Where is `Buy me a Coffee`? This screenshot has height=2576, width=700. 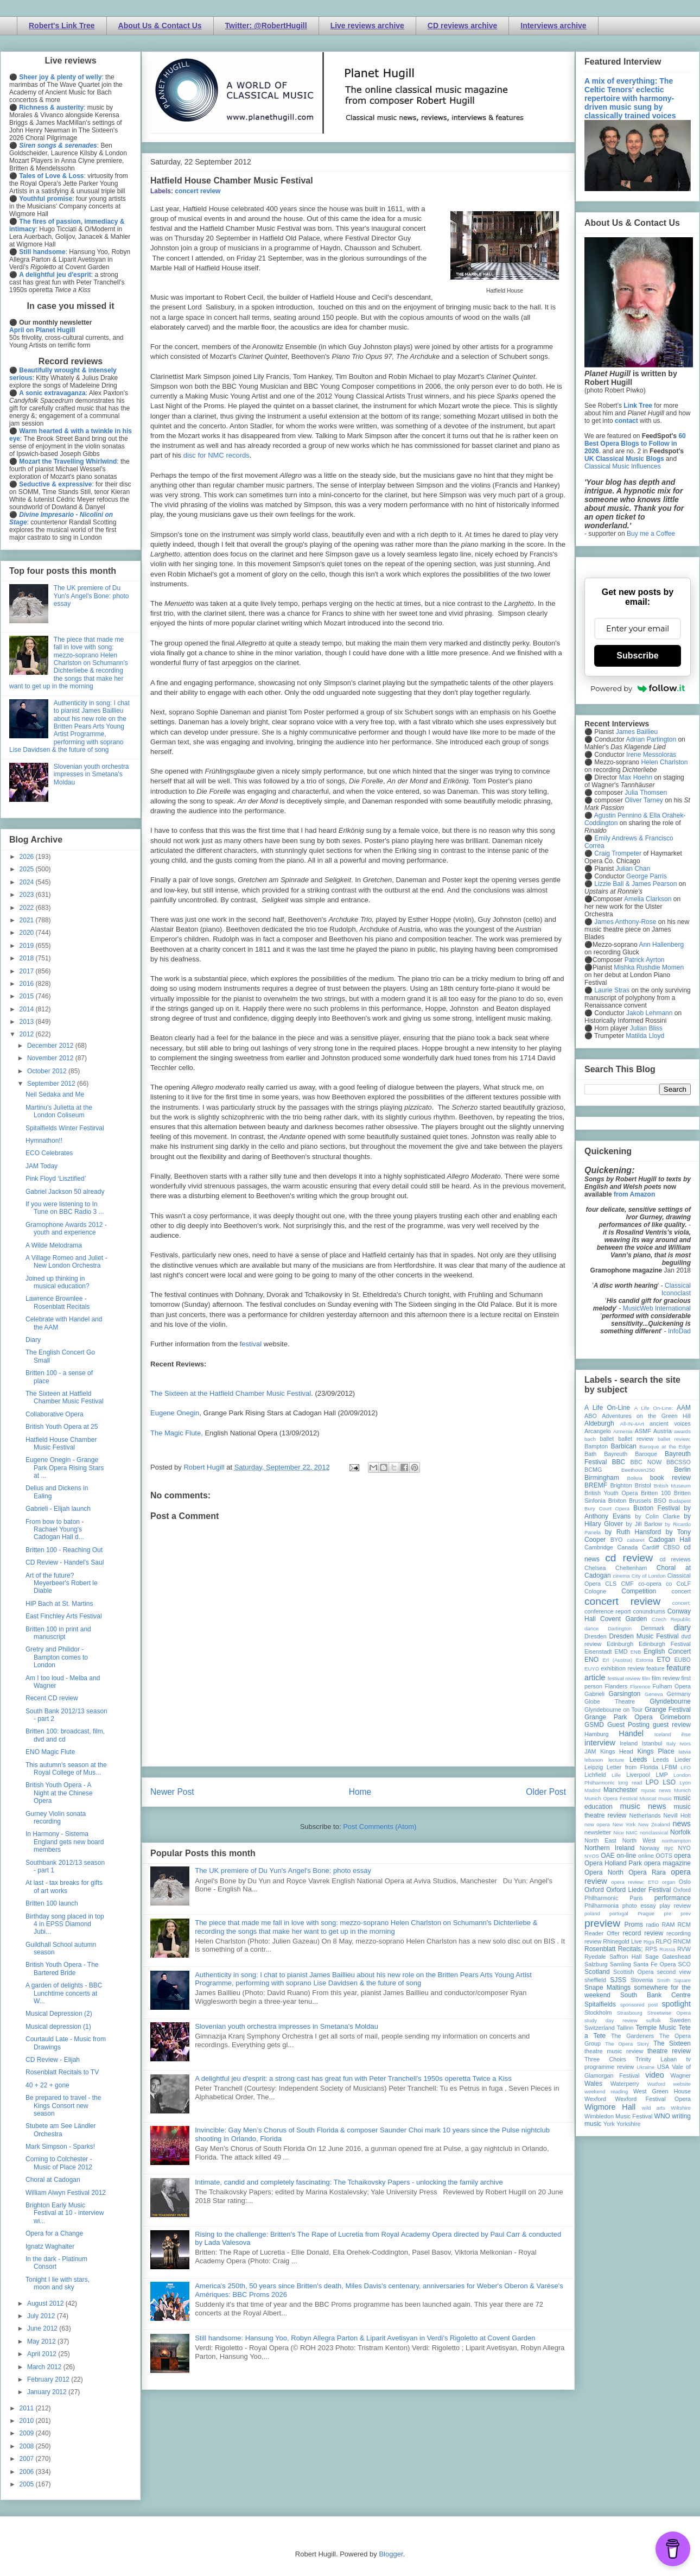 Buy me a Coffee is located at coordinates (651, 533).